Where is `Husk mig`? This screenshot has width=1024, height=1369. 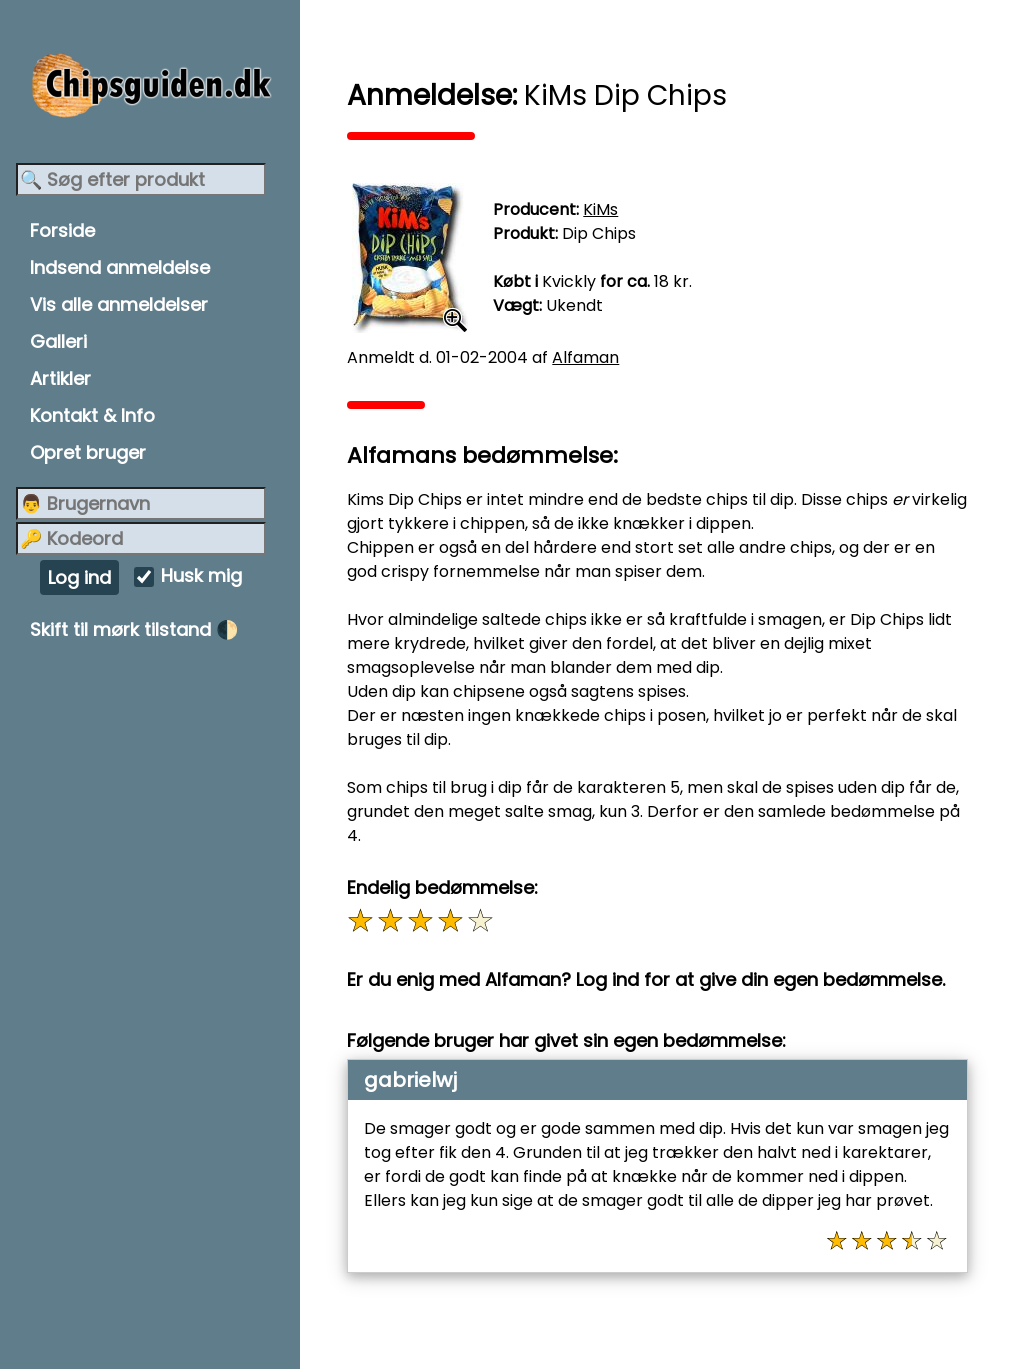
Husk mig is located at coordinates (201, 576).